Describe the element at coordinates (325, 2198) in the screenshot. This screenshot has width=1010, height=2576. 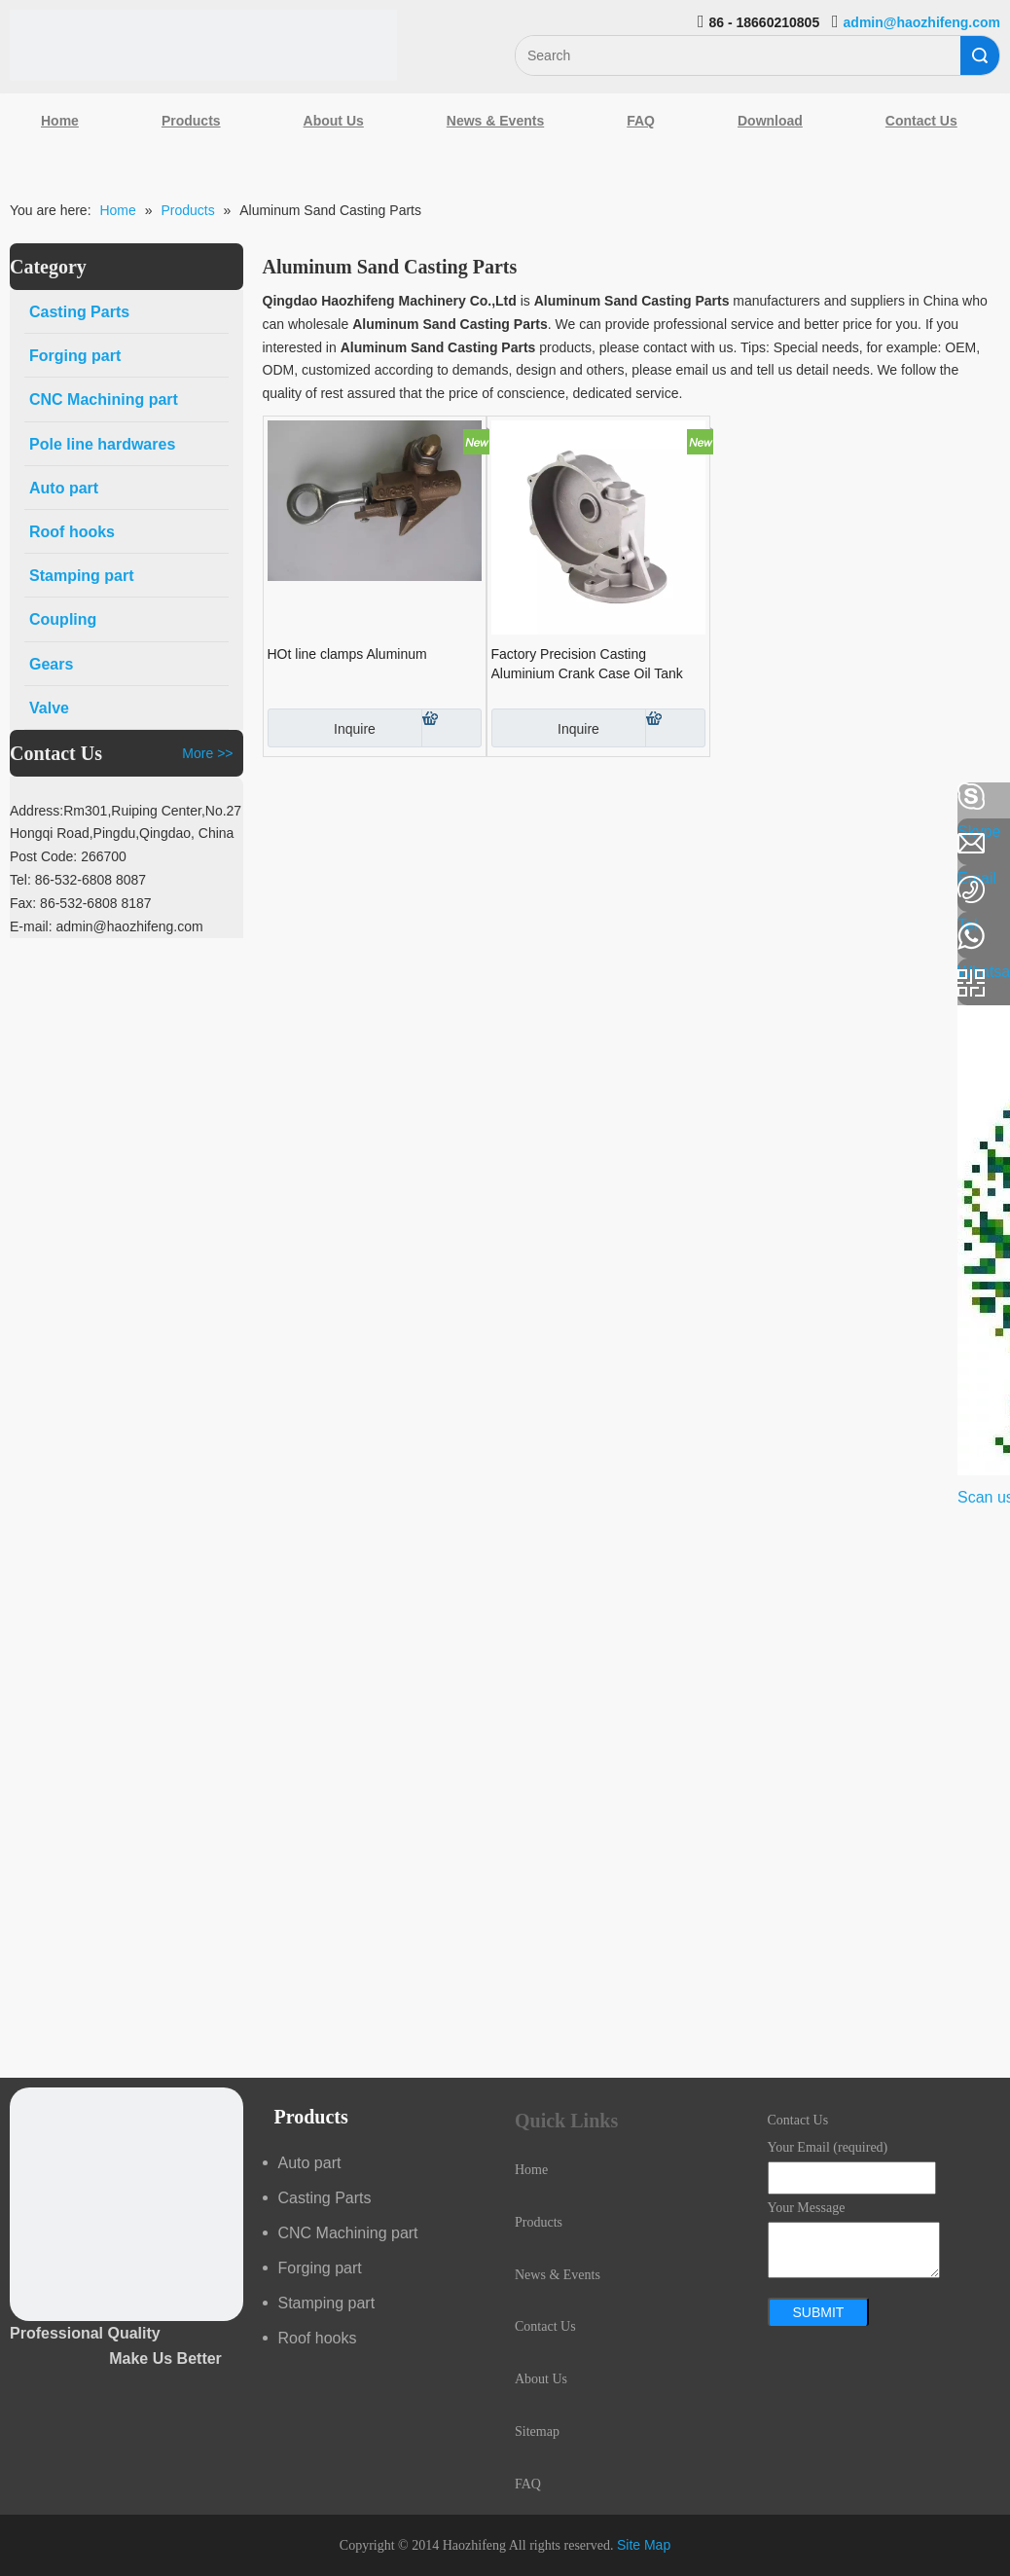
I see `Casting Parts` at that location.